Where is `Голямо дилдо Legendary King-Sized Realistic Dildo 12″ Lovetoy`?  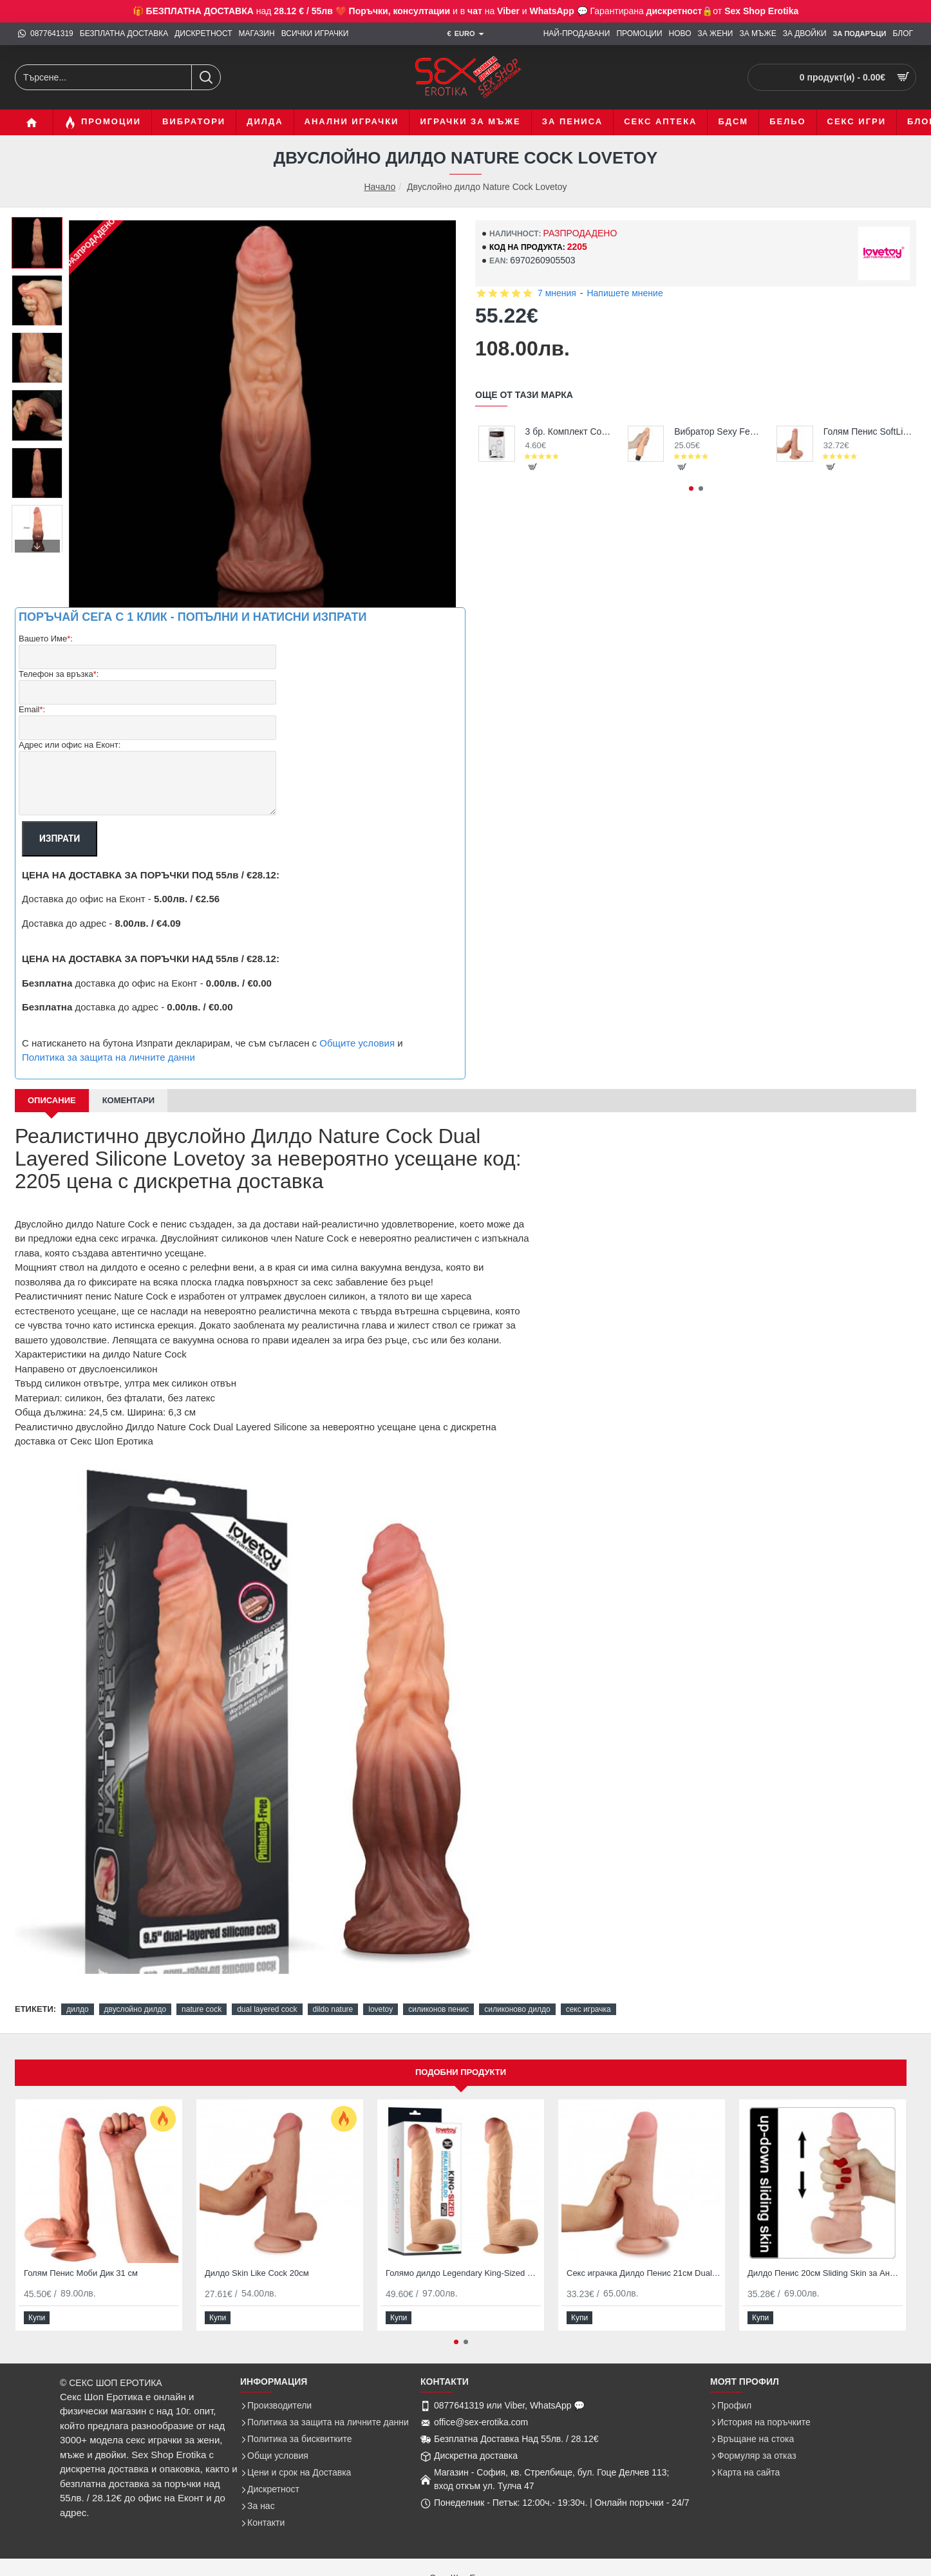 Голямо дилдо Legendary King-Sized Realistic Dildo 12″ Lovetoy is located at coordinates (463, 2273).